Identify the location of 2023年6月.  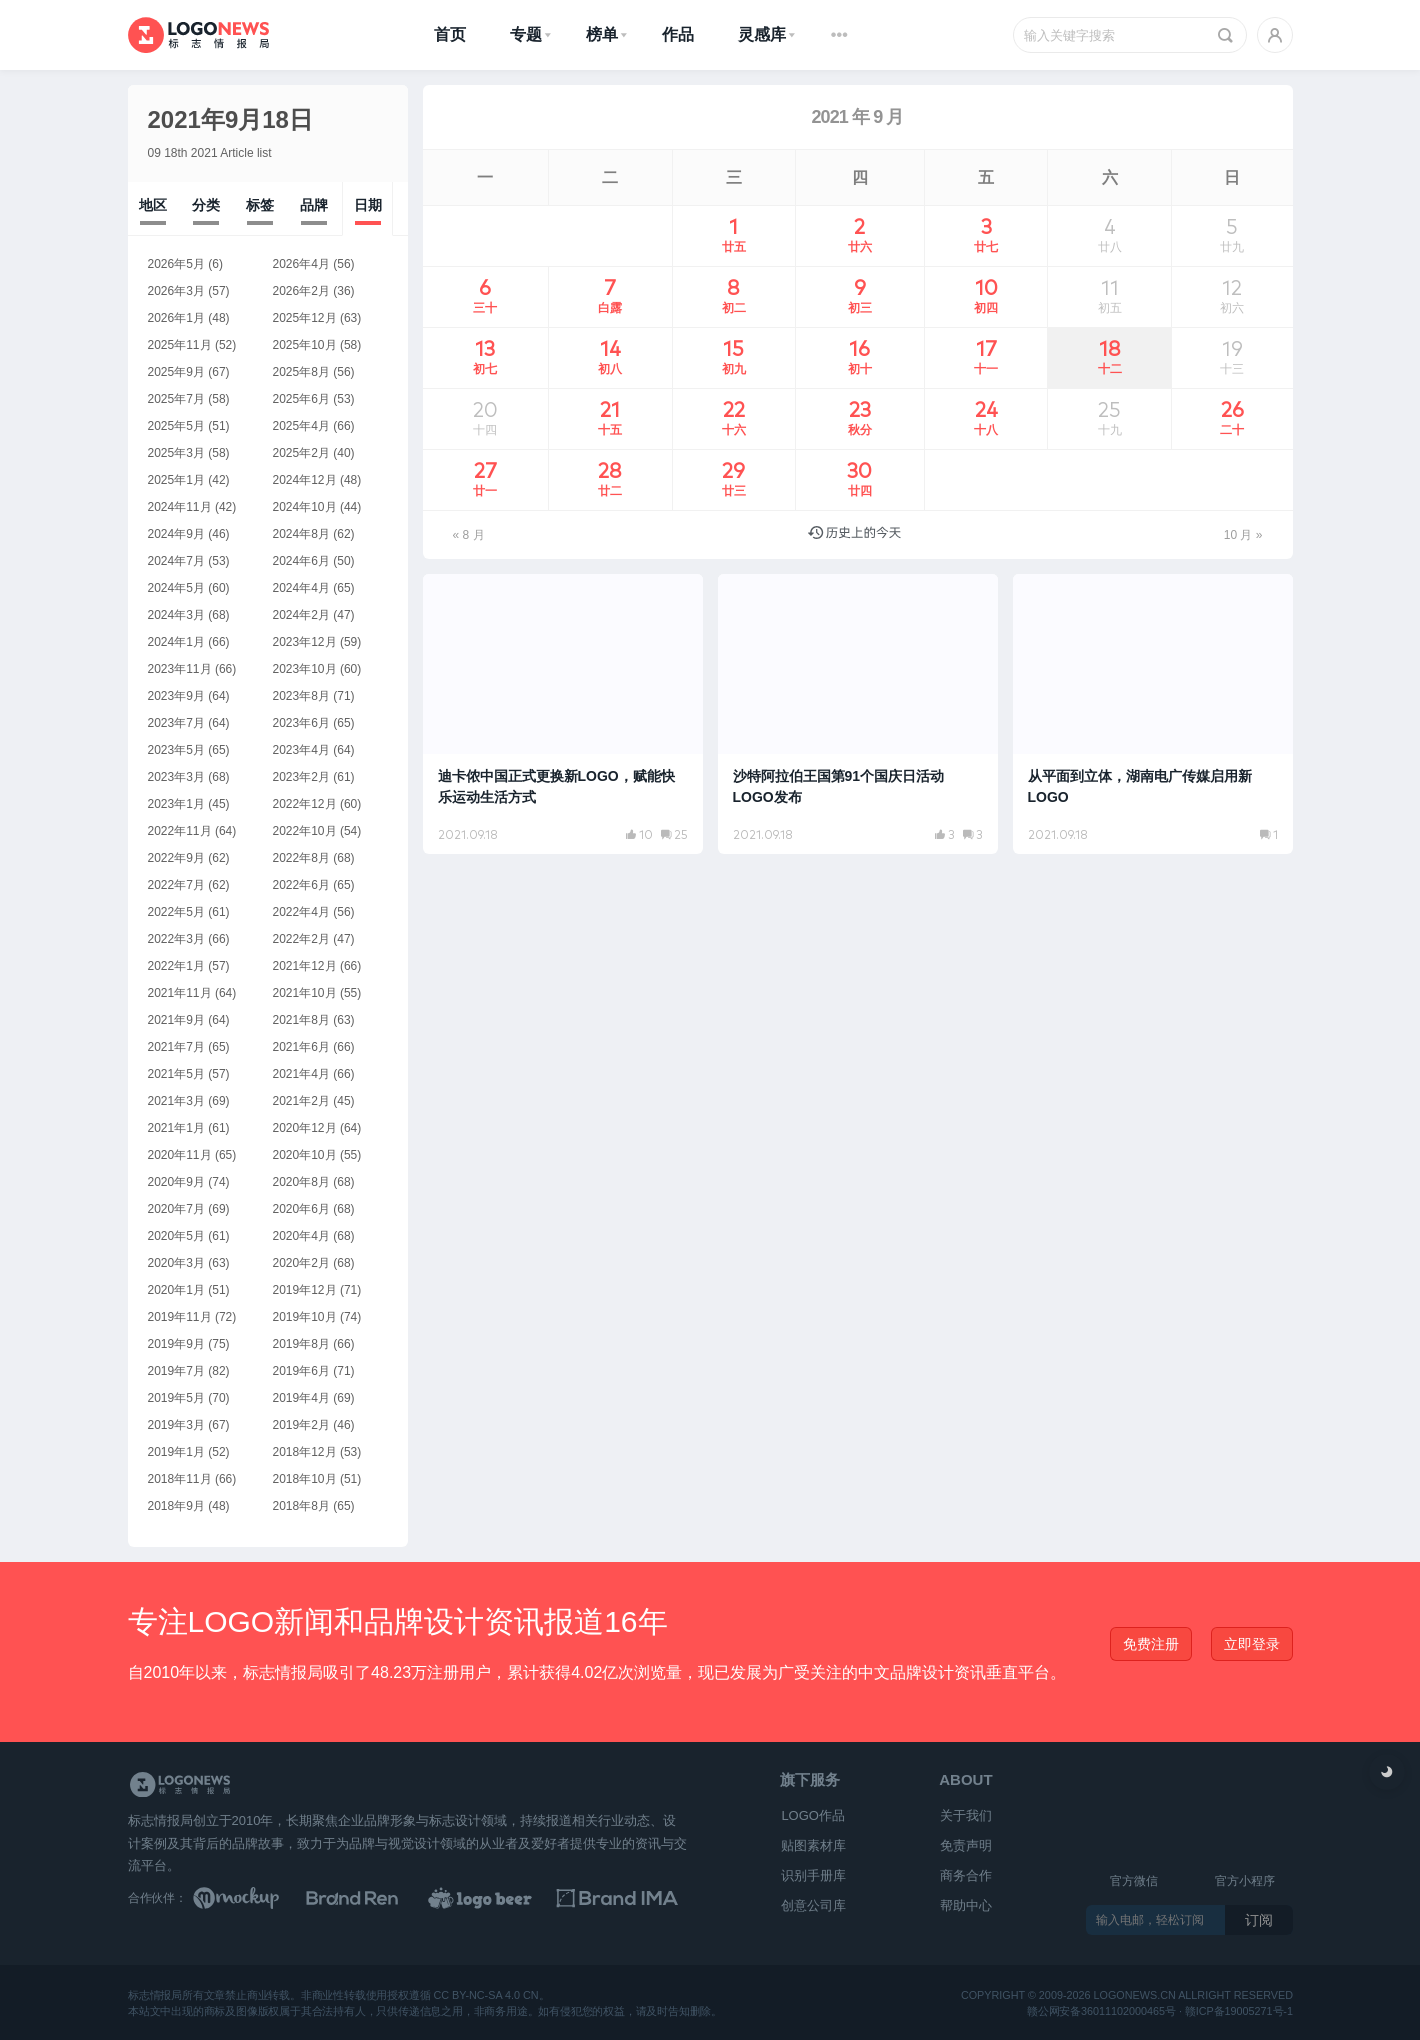
(301, 723).